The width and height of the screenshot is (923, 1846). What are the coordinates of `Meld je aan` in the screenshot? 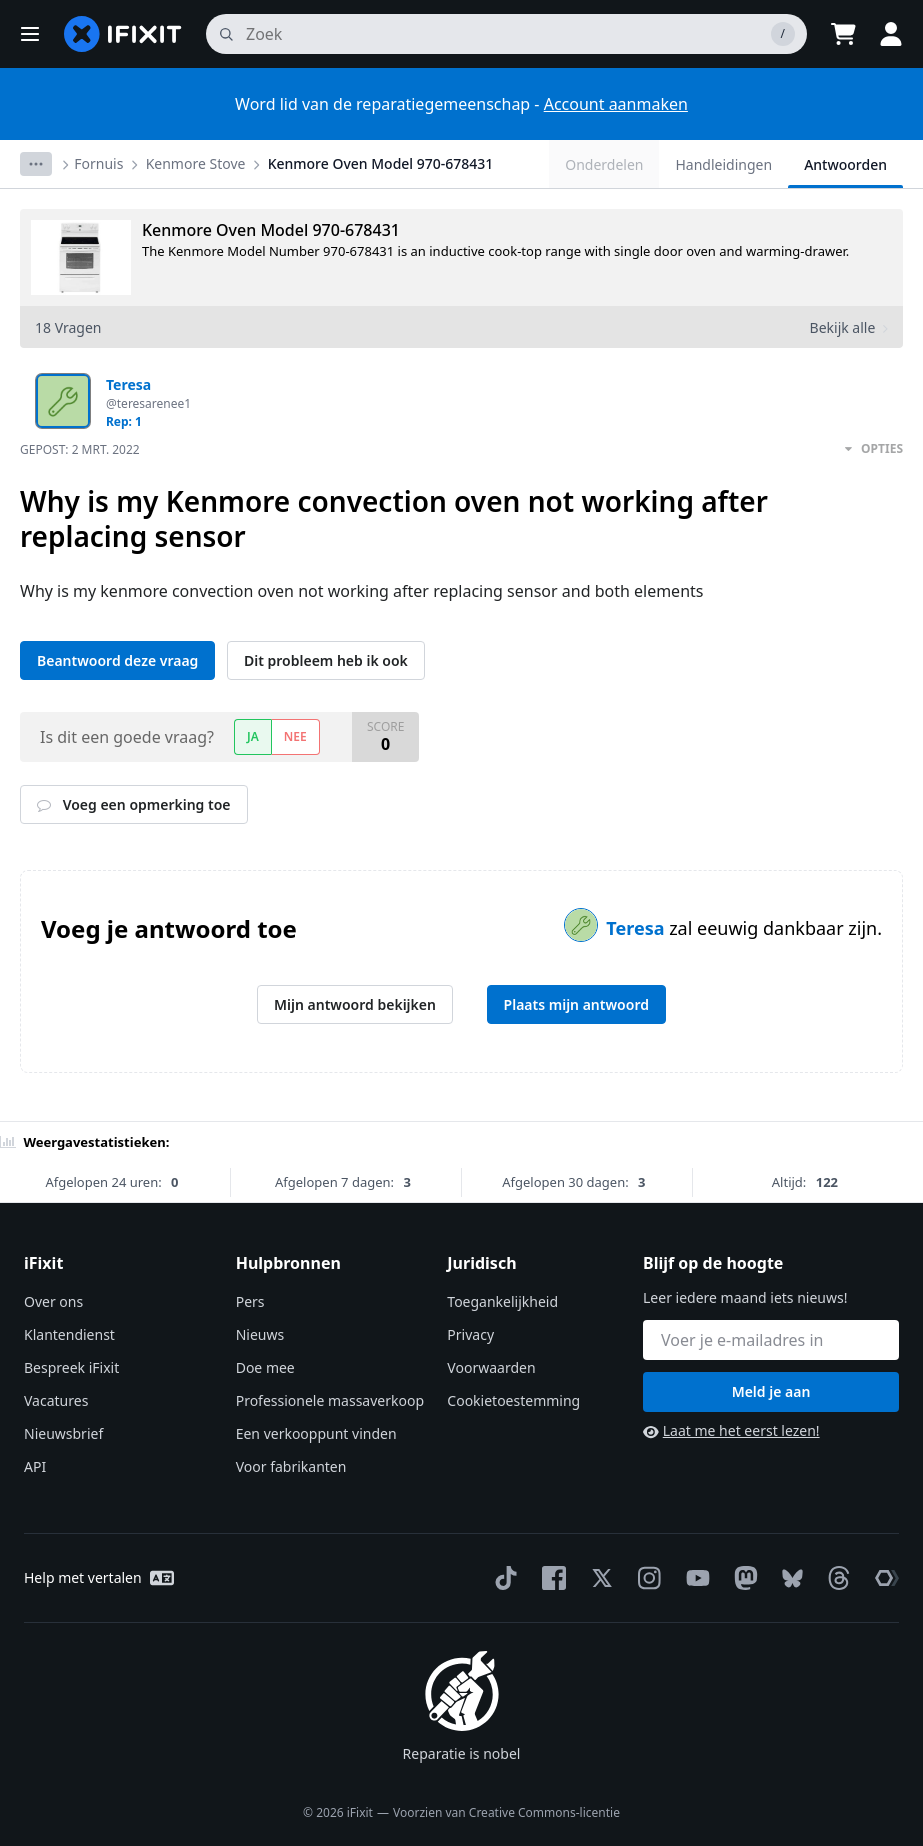 It's located at (771, 1391).